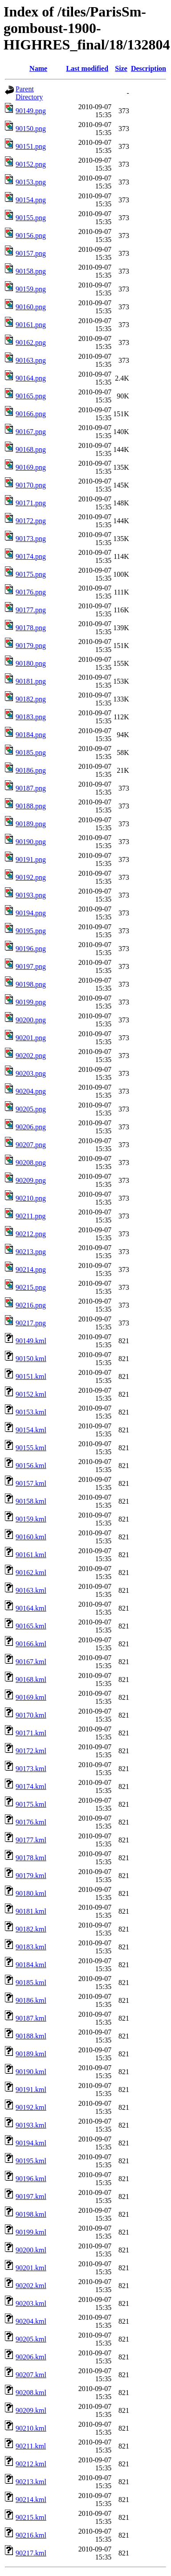 The height and width of the screenshot is (2576, 171). What do you see at coordinates (31, 1287) in the screenshot?
I see `90215.png` at bounding box center [31, 1287].